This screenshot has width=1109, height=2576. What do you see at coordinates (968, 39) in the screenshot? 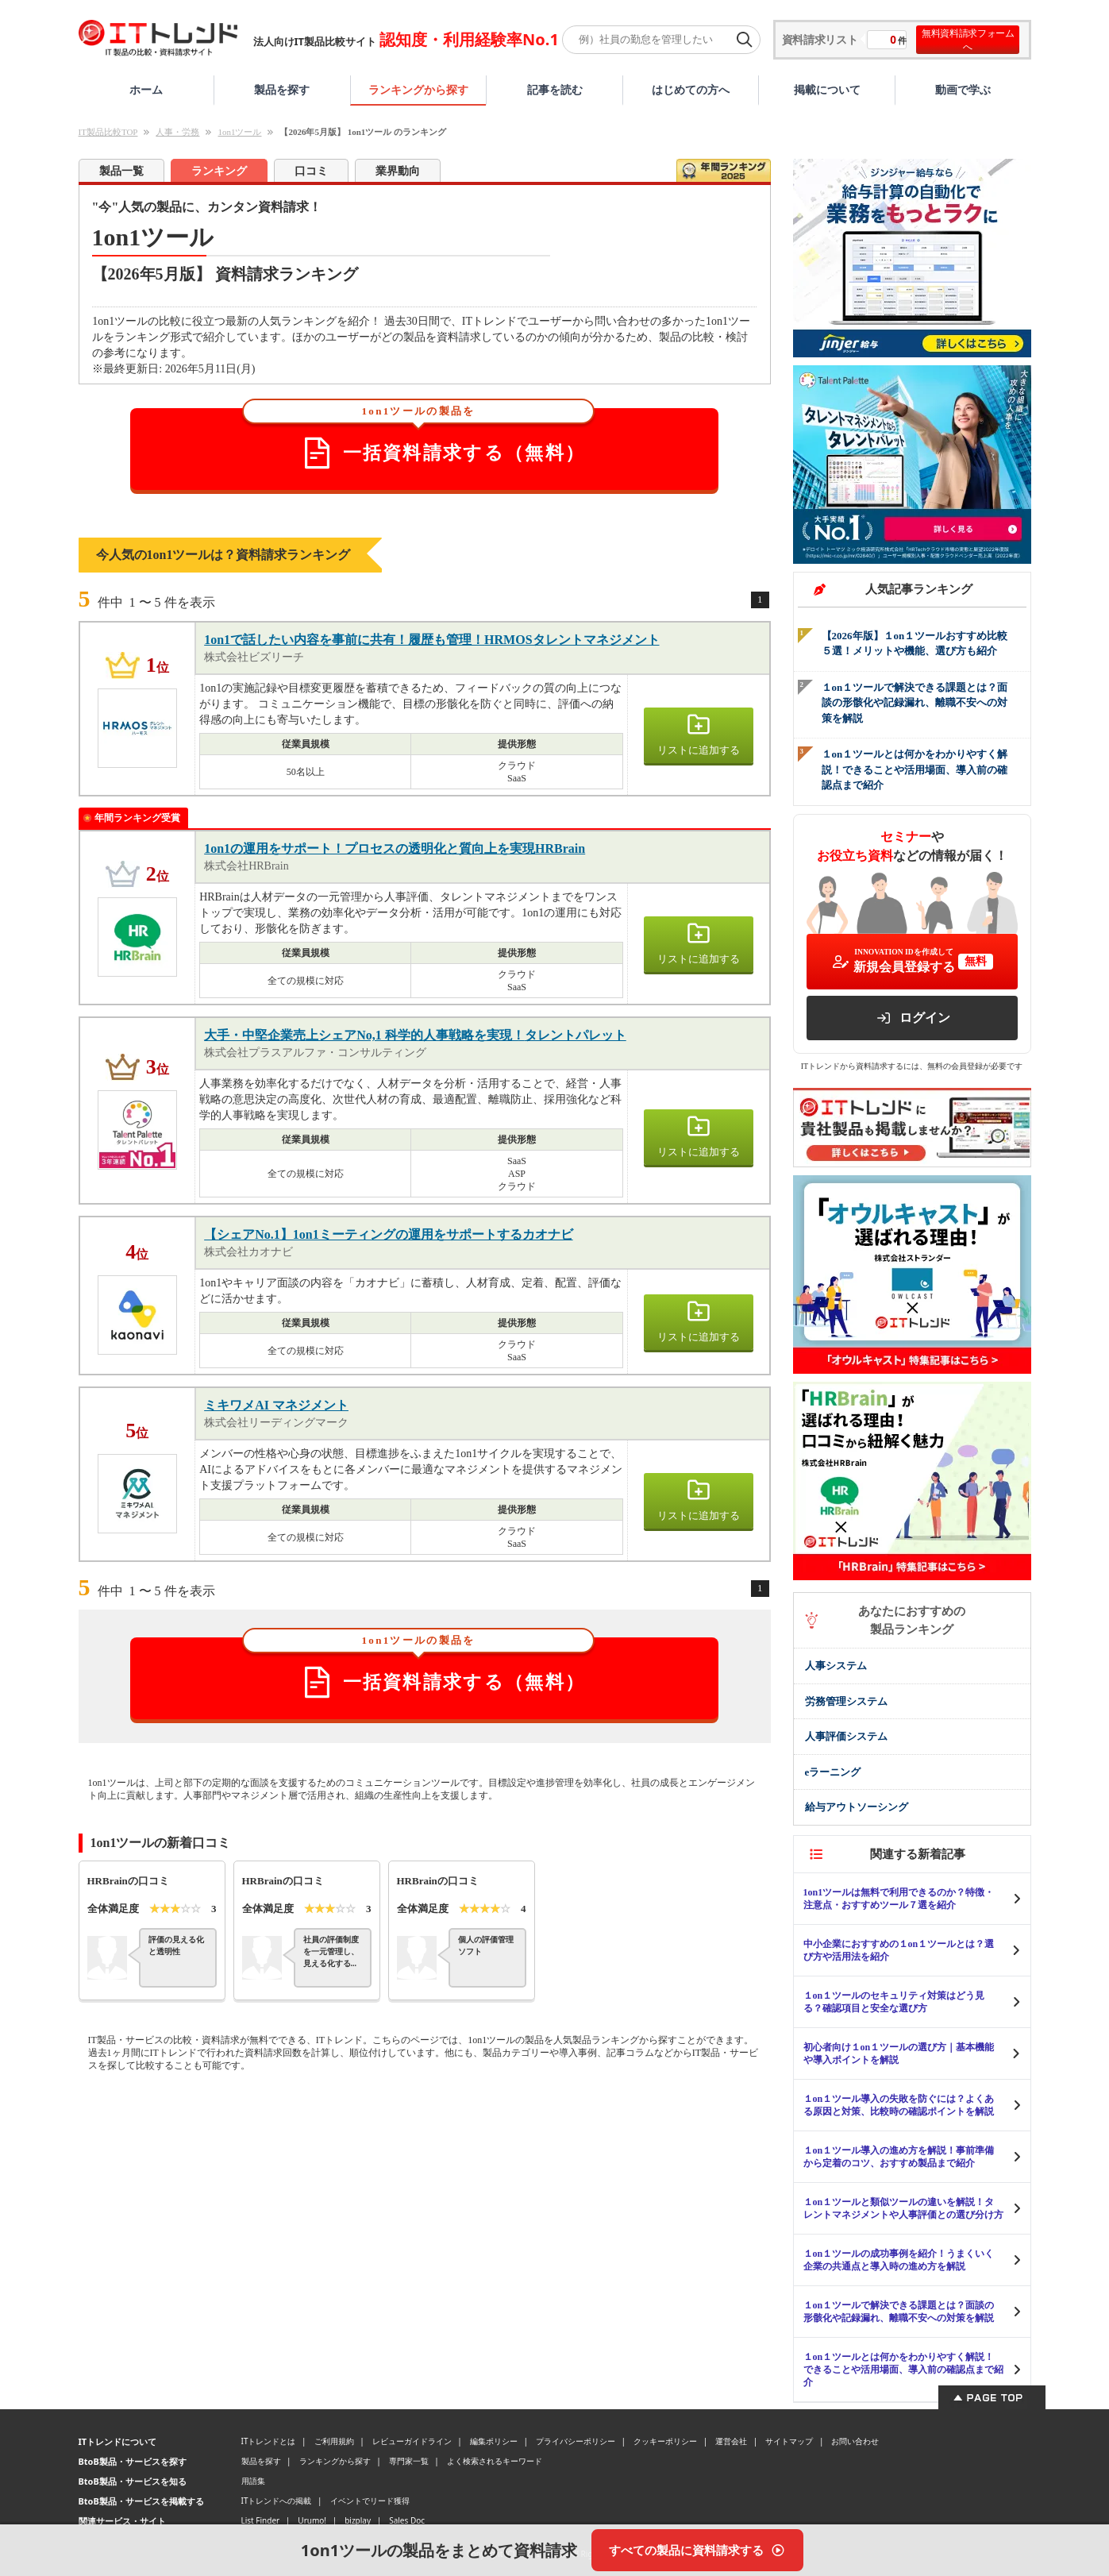
I see `無料資料請求フォームへ` at bounding box center [968, 39].